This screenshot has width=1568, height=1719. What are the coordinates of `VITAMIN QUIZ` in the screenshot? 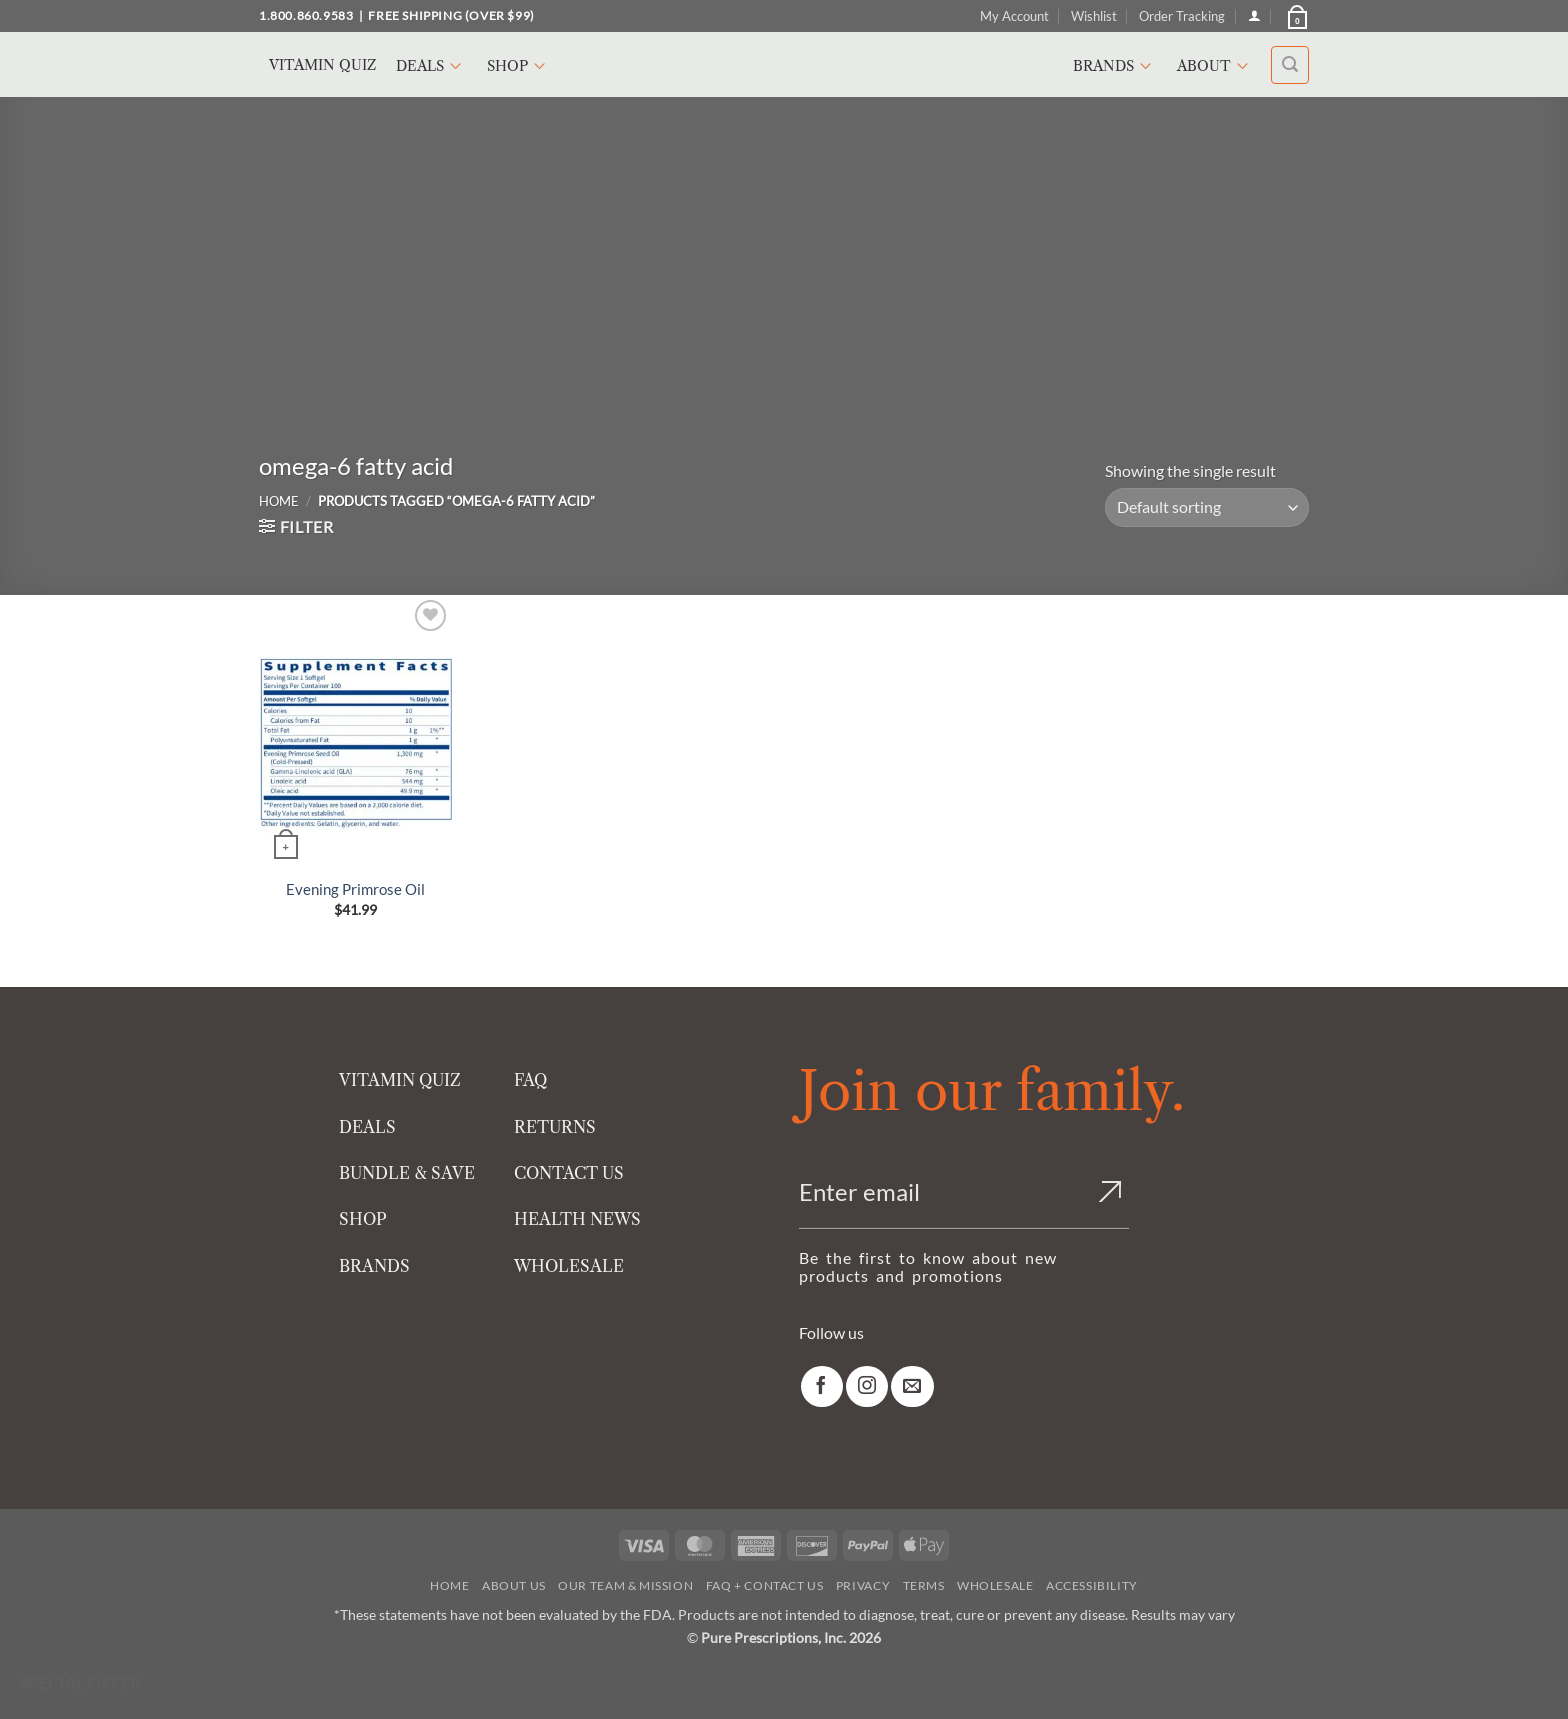 It's located at (400, 1080).